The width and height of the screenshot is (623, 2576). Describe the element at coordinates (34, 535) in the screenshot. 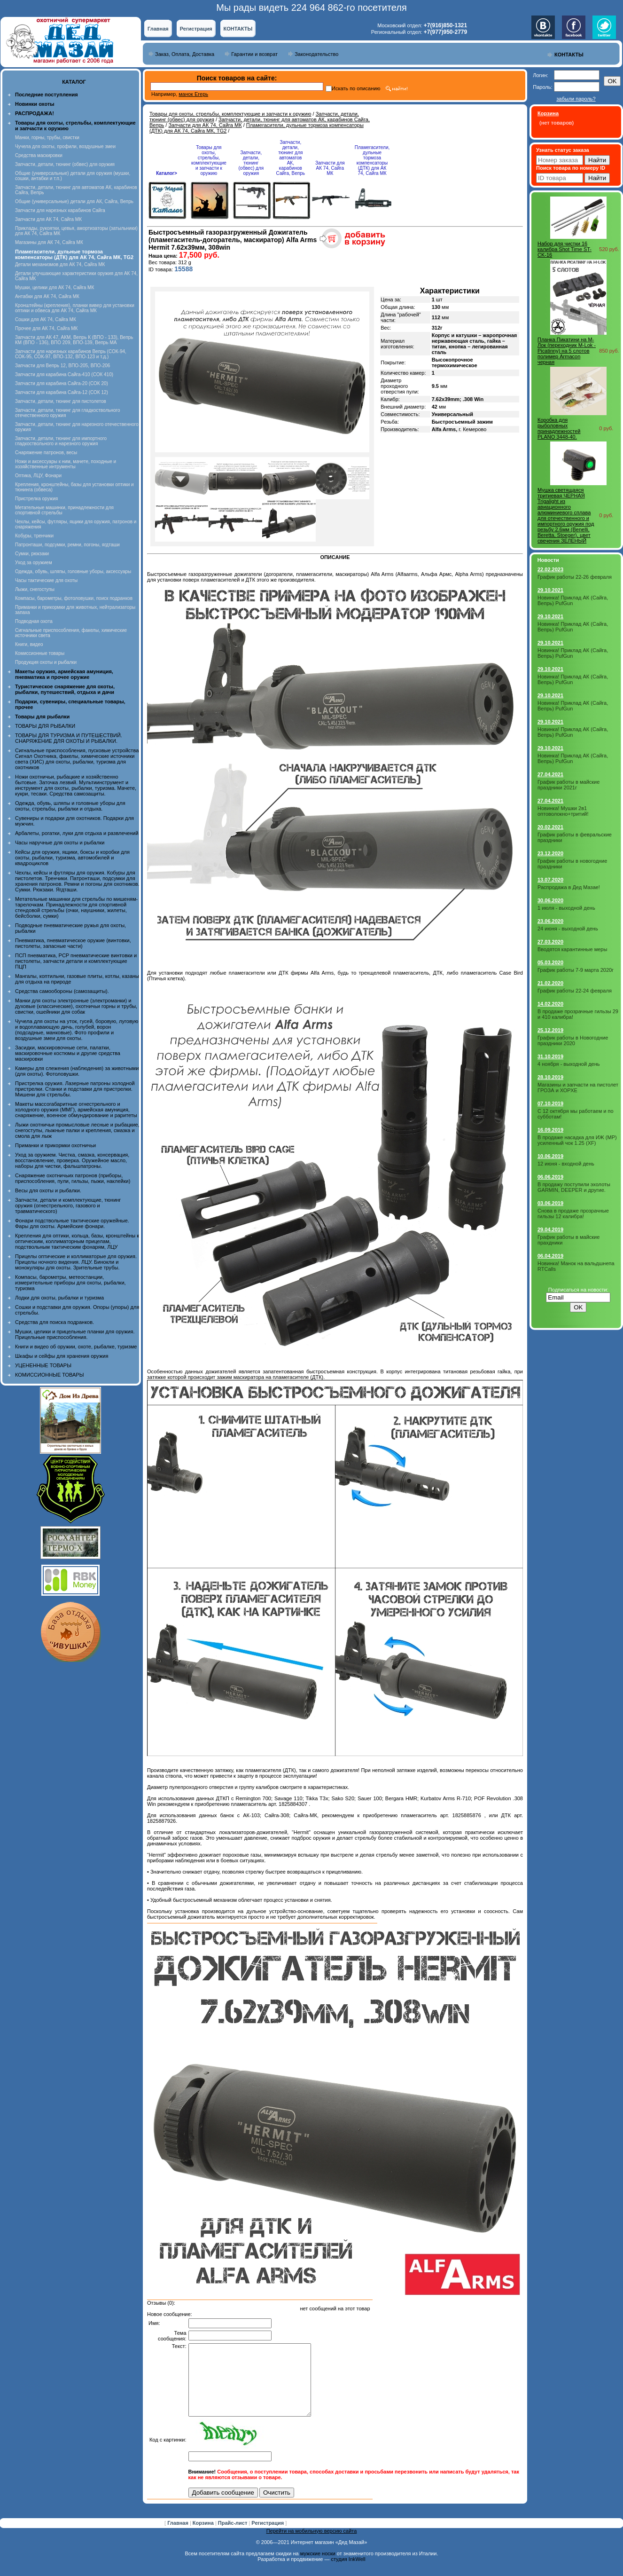

I see `Кобуры, тренчики` at that location.